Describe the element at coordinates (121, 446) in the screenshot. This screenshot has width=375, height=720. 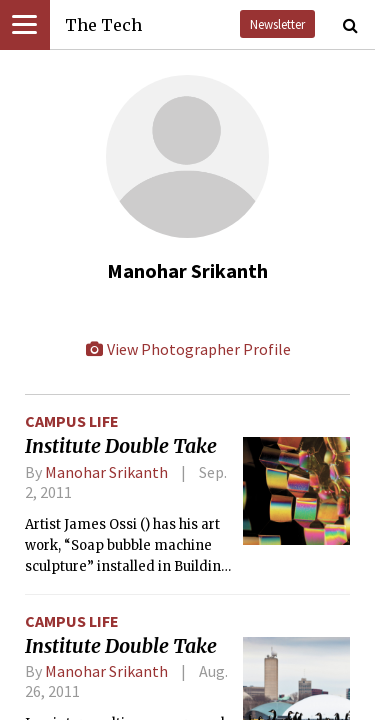
I see `Institute Double Take` at that location.